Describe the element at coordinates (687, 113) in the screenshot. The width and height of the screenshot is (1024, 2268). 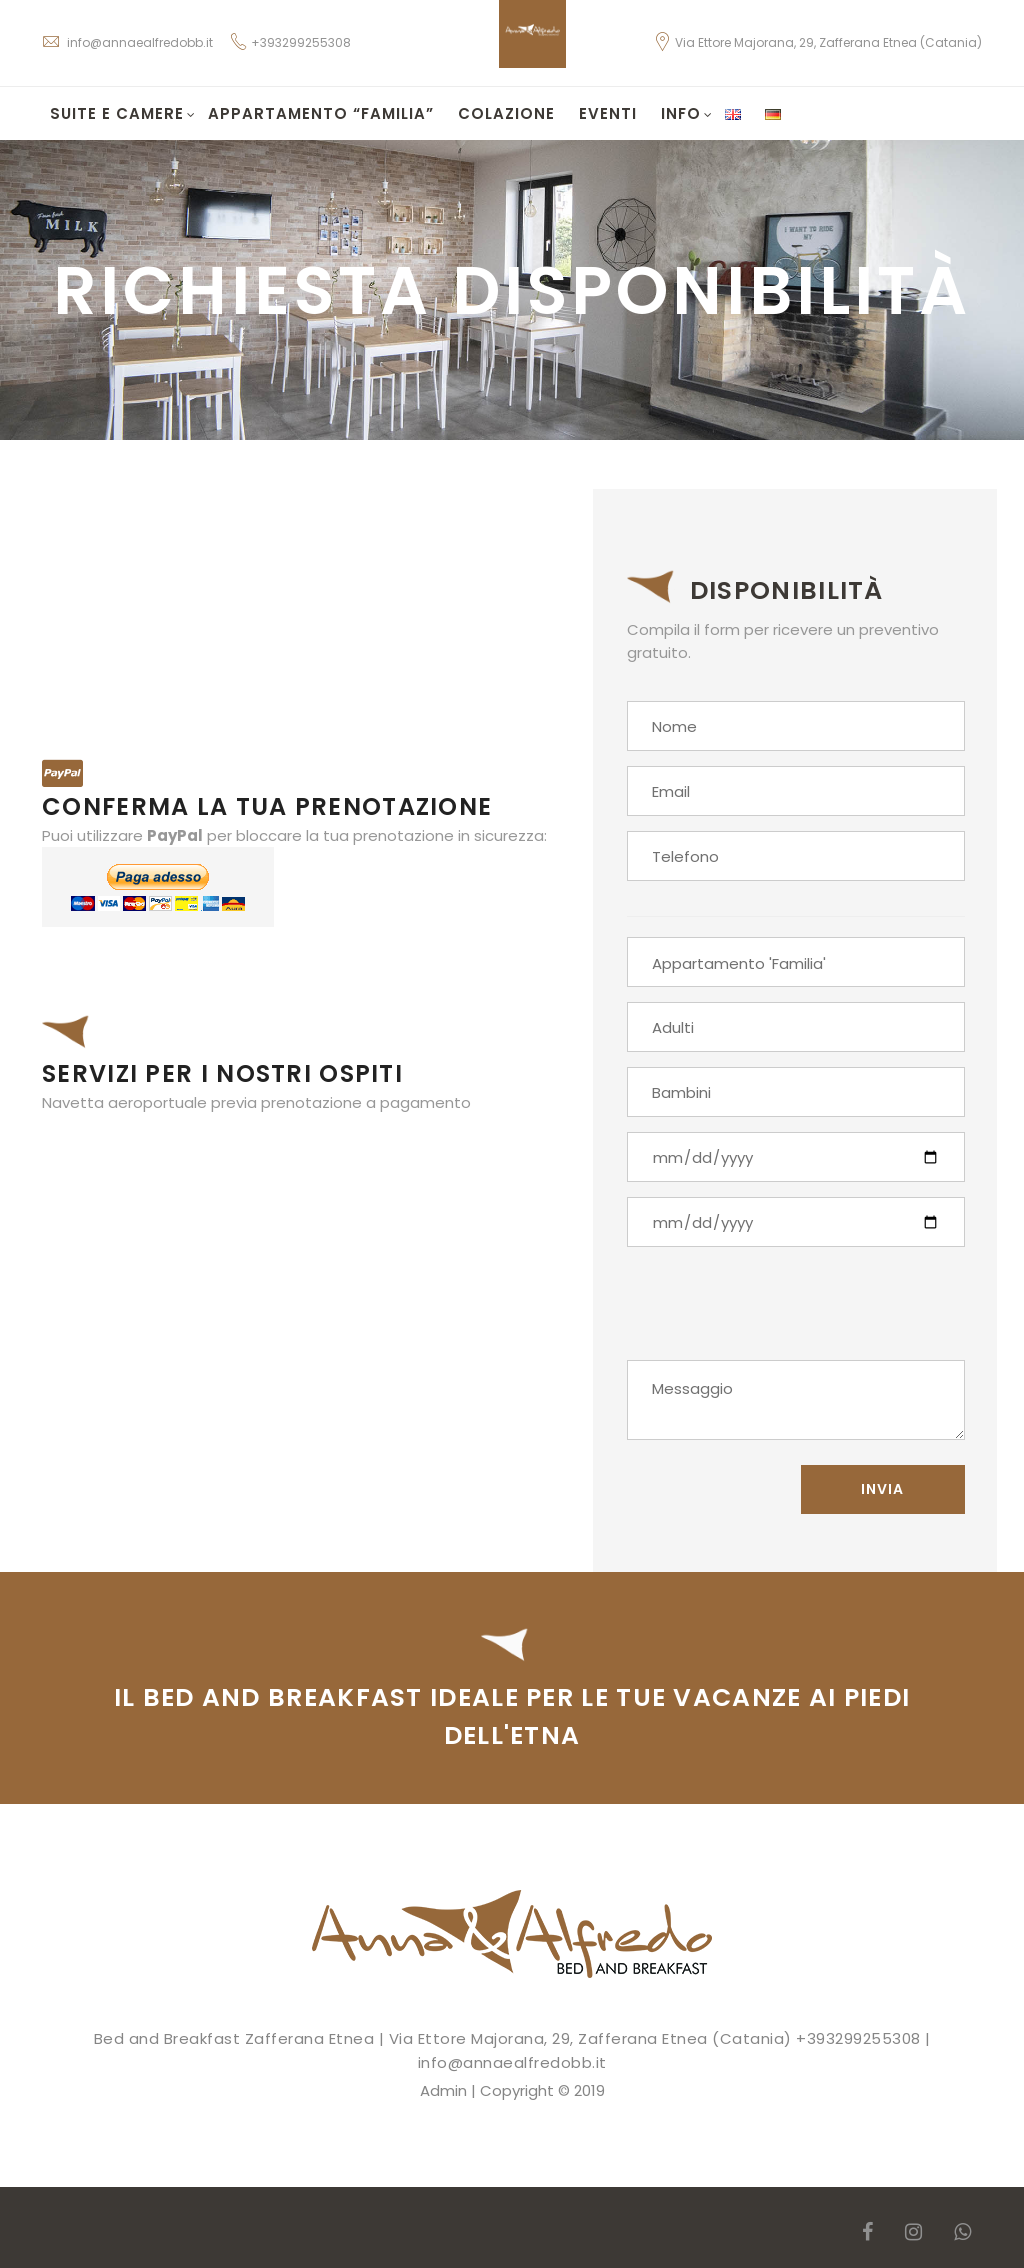
I see `Info` at that location.